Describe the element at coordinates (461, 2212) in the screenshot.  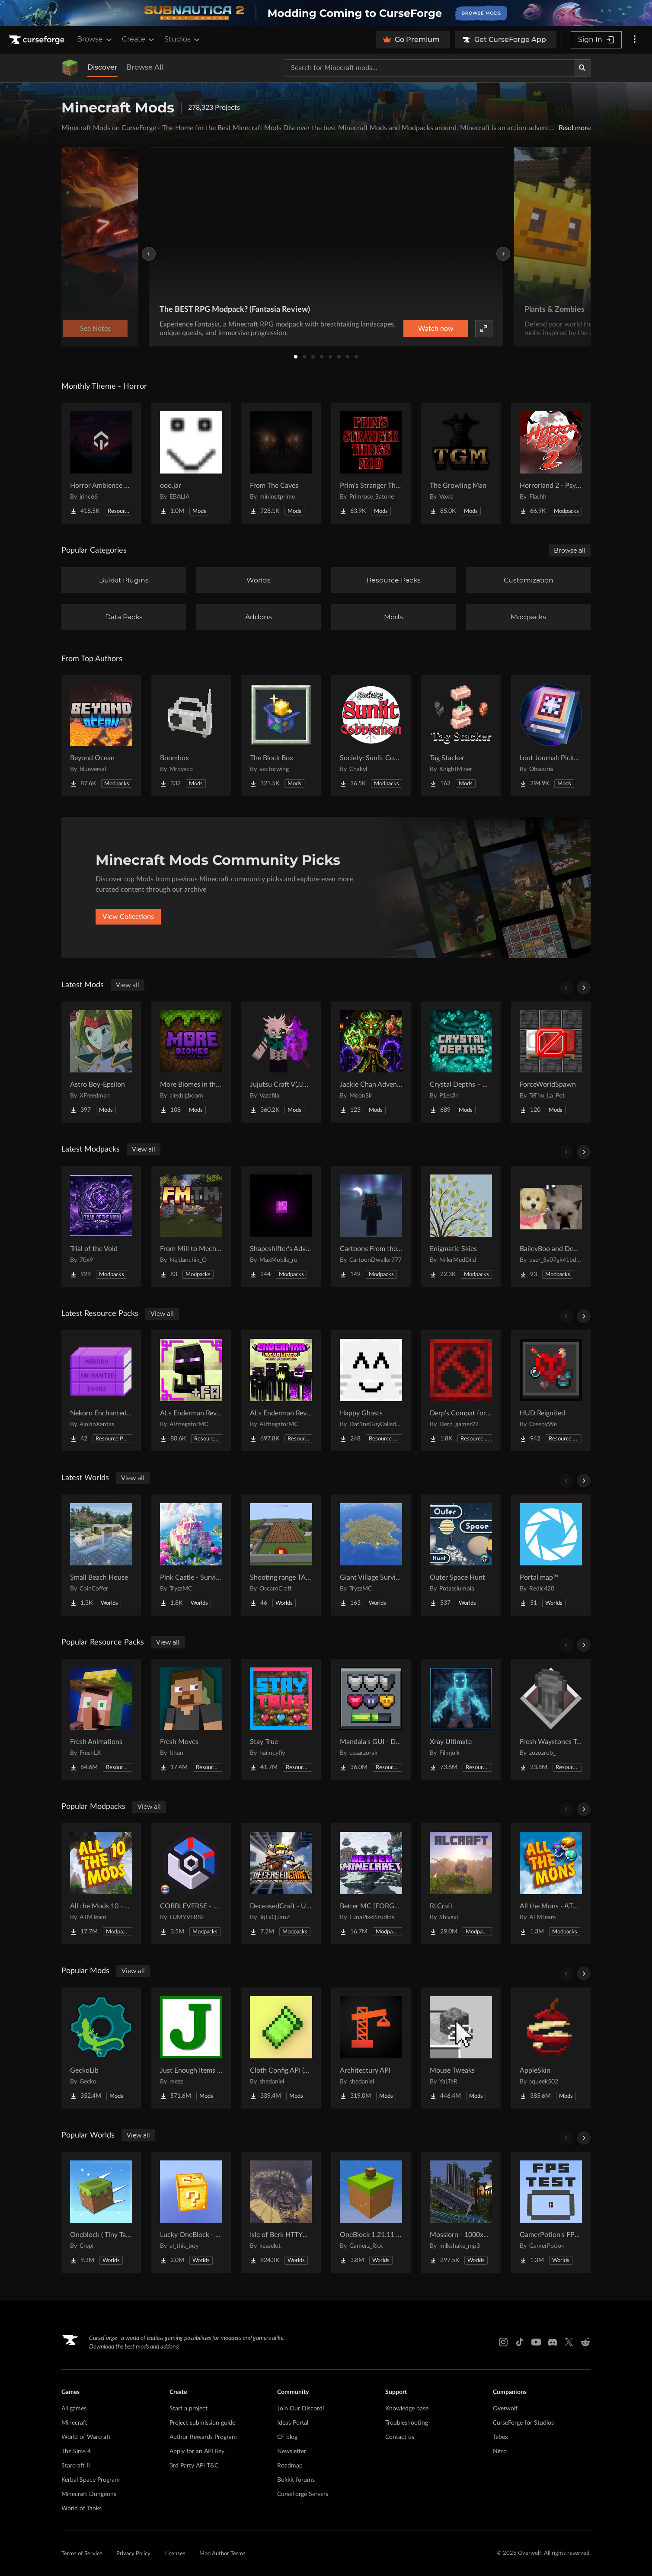
I see `[Go to Mosslorn - 1000x1000 Abandoned Overgrown City with Lore Project Page]` at that location.